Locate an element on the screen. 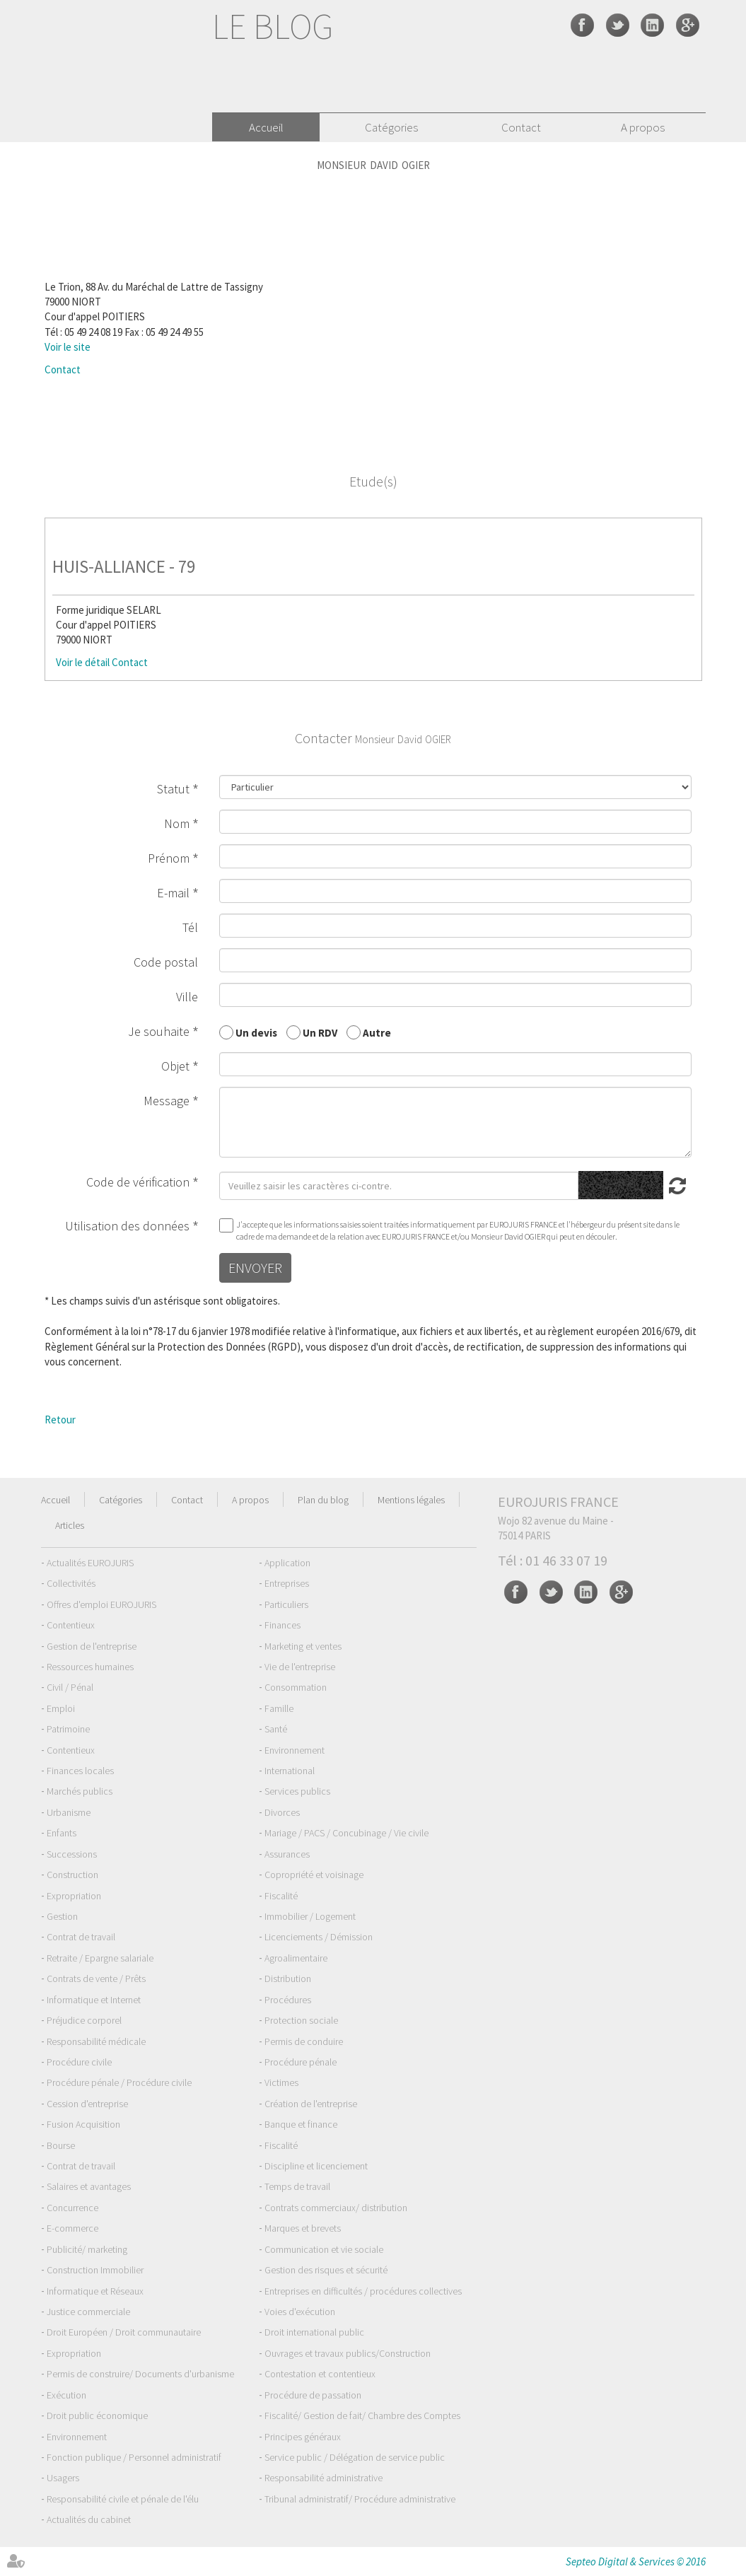 This screenshot has width=746, height=2576. Informatique et Réseaux is located at coordinates (95, 2291).